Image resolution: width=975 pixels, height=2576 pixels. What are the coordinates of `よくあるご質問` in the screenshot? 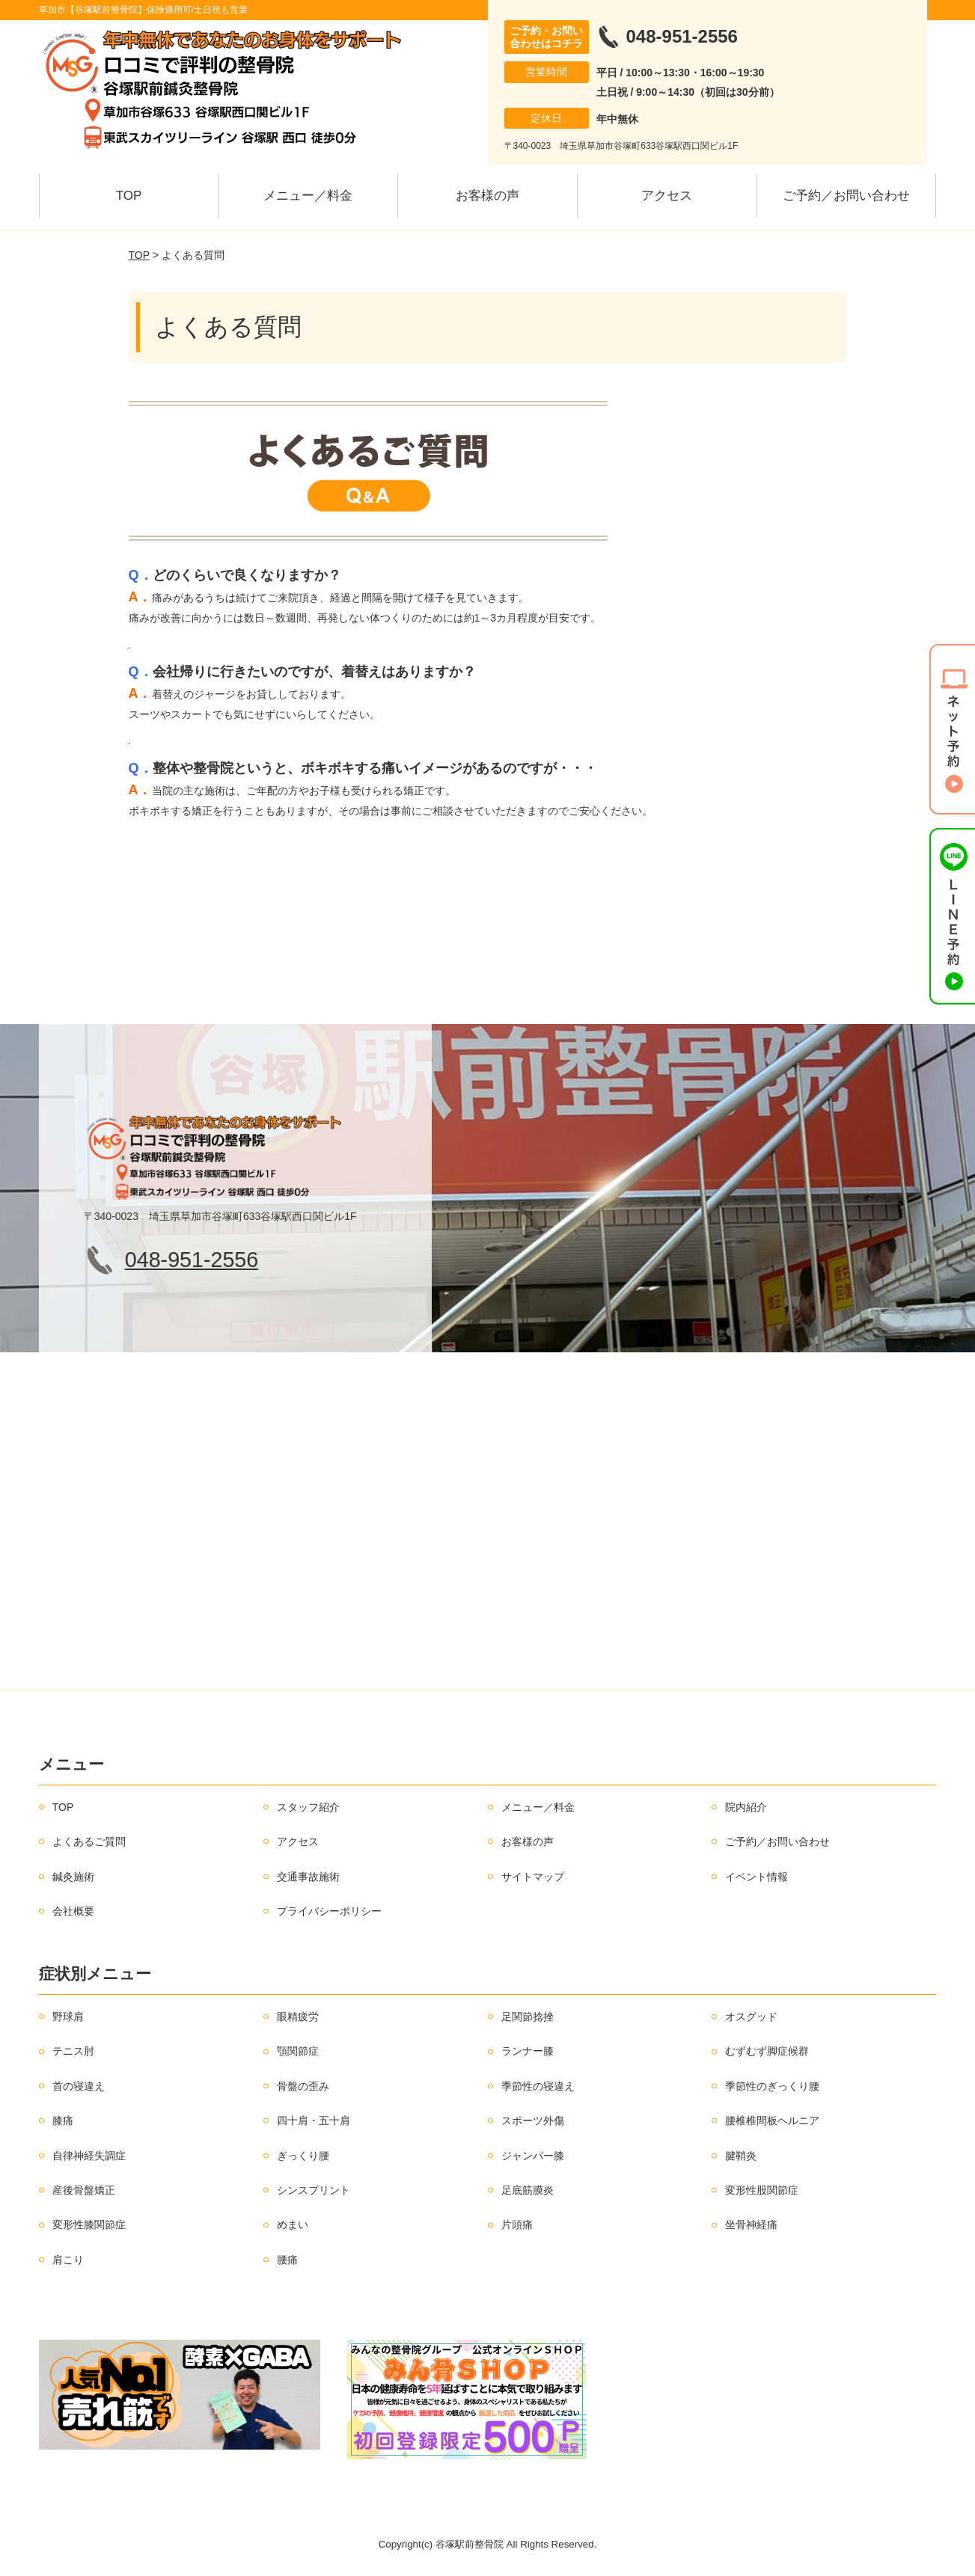 It's located at (89, 1841).